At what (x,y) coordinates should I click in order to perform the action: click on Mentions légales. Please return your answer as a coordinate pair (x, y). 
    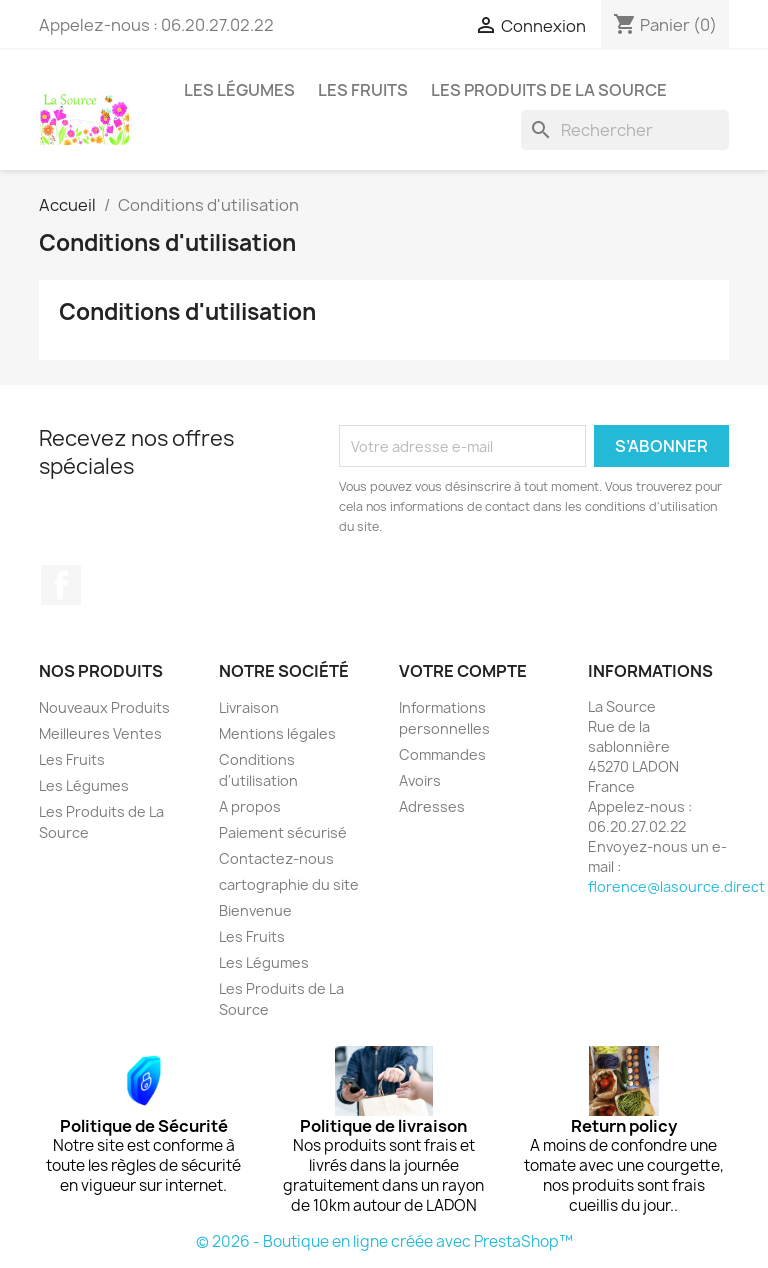
    Looking at the image, I should click on (277, 733).